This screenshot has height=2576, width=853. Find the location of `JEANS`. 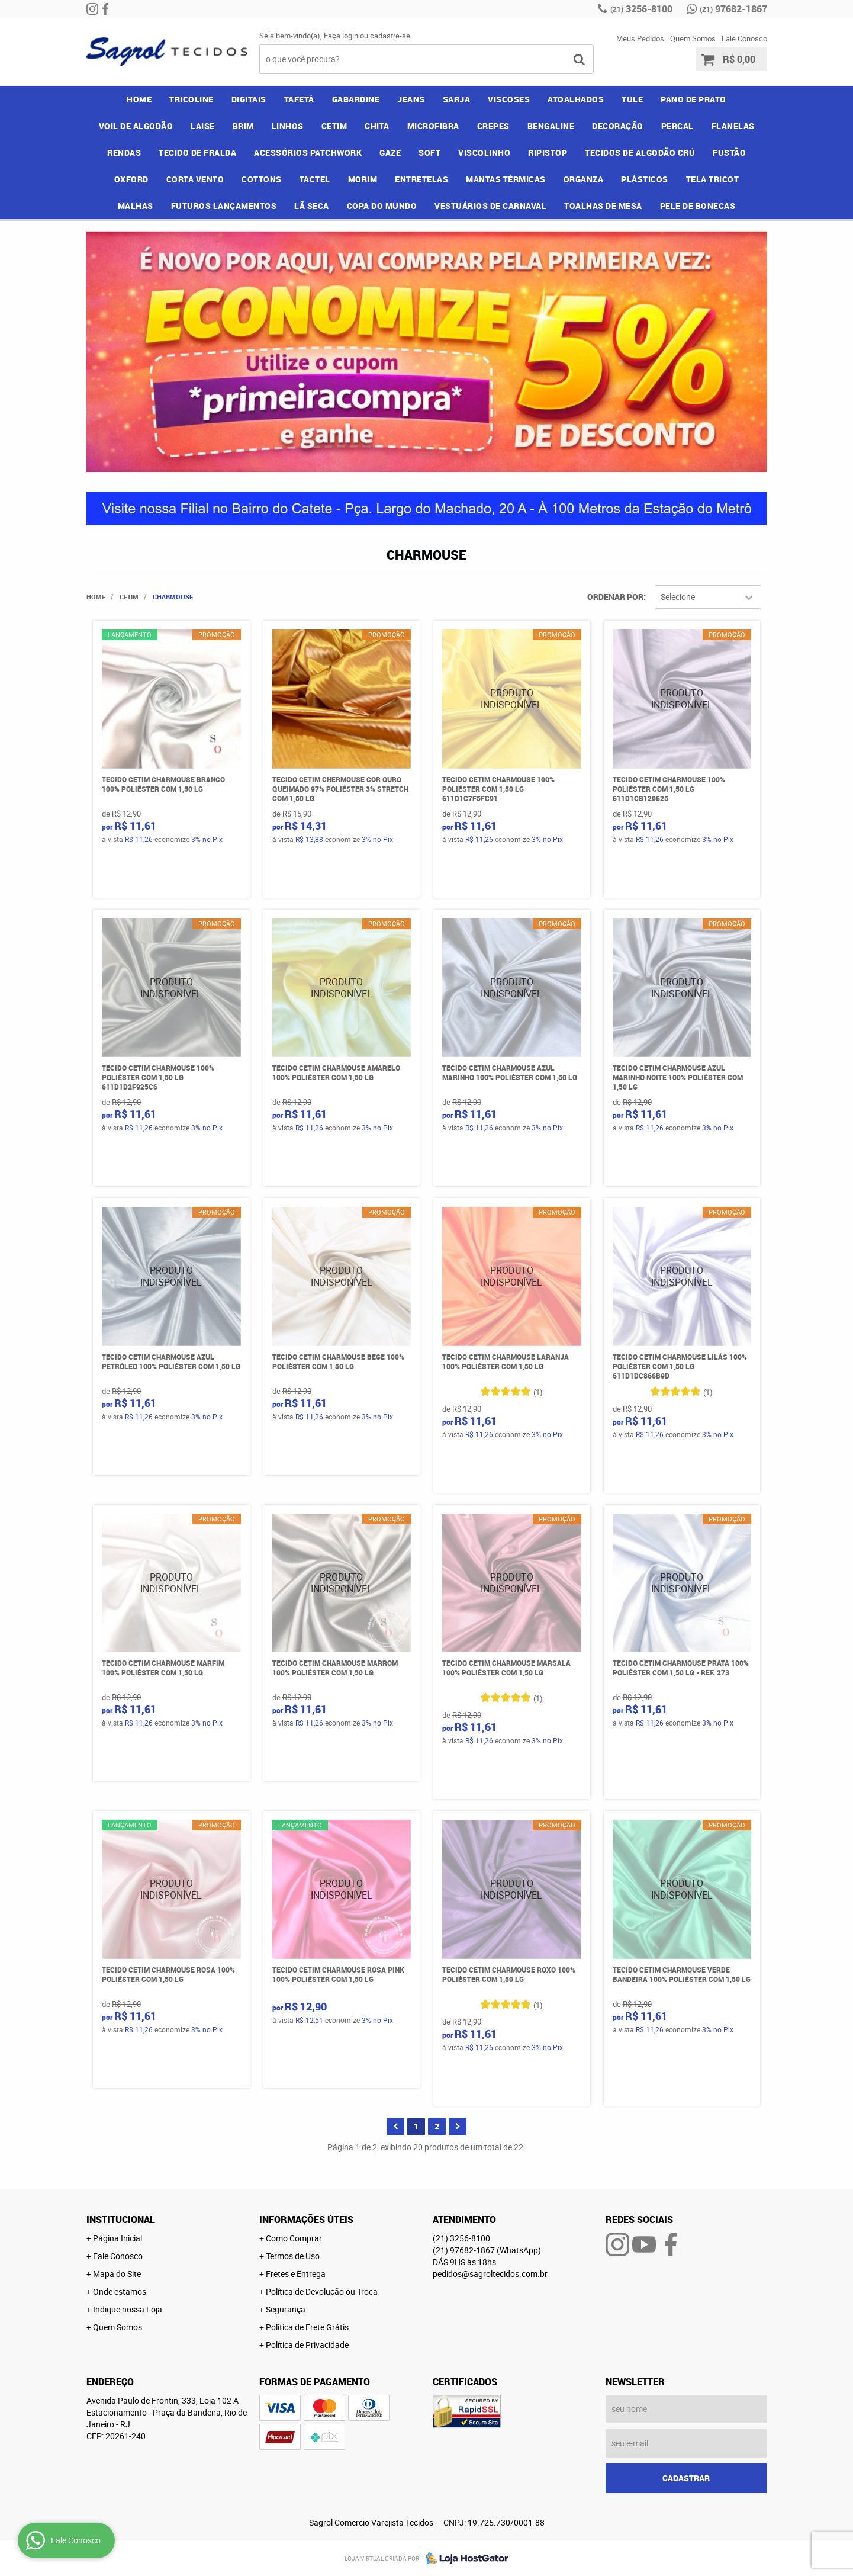

JEANS is located at coordinates (411, 99).